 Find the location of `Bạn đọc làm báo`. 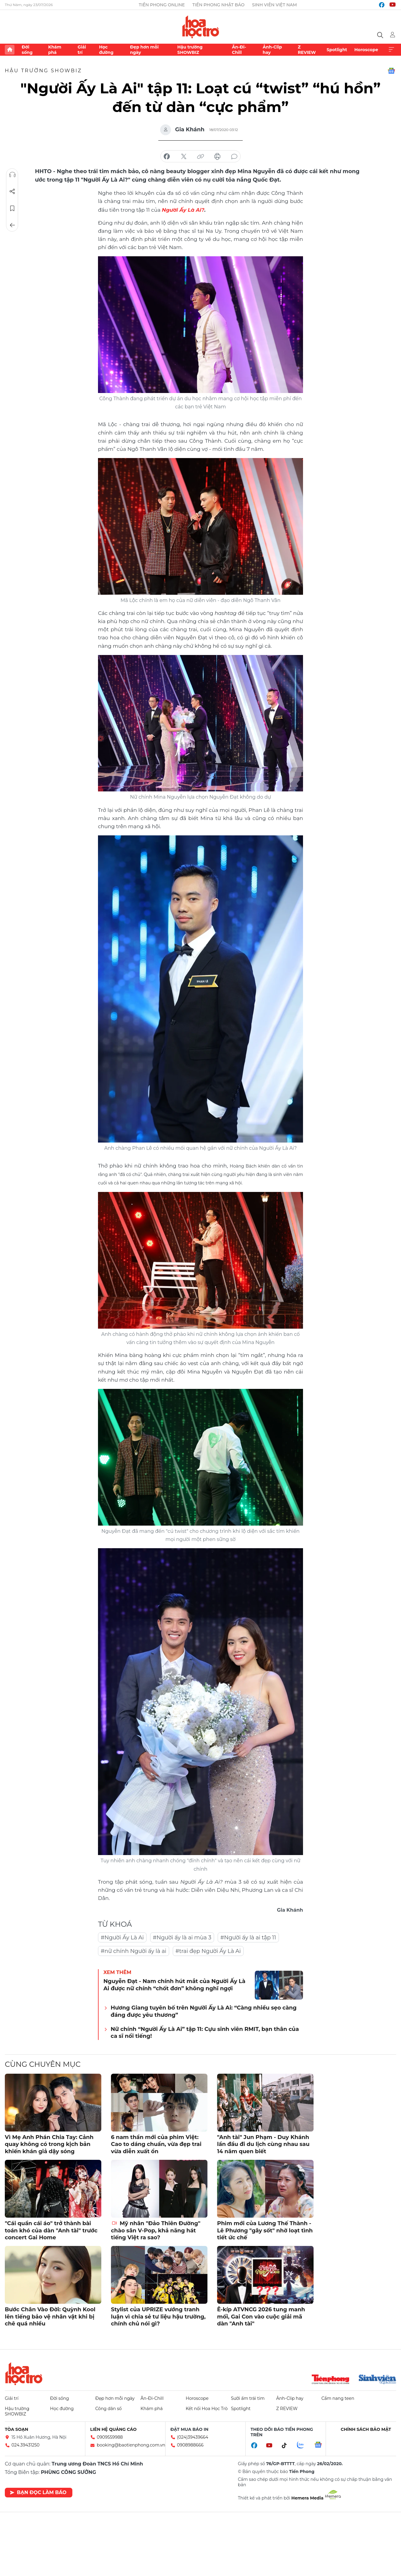

Bạn đọc làm báo is located at coordinates (38, 2492).